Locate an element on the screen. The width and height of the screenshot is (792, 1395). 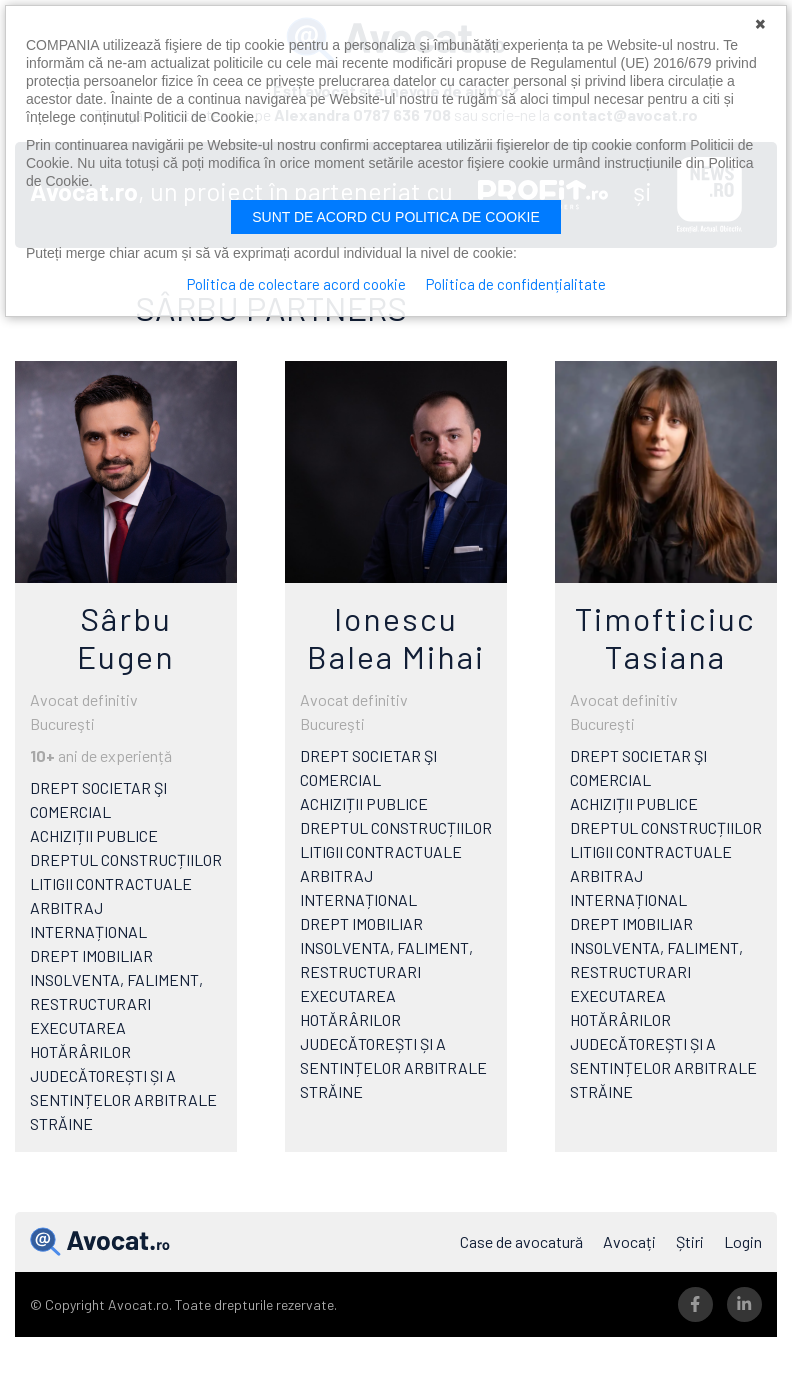
Avocat.ro is located at coordinates (100, 1242).